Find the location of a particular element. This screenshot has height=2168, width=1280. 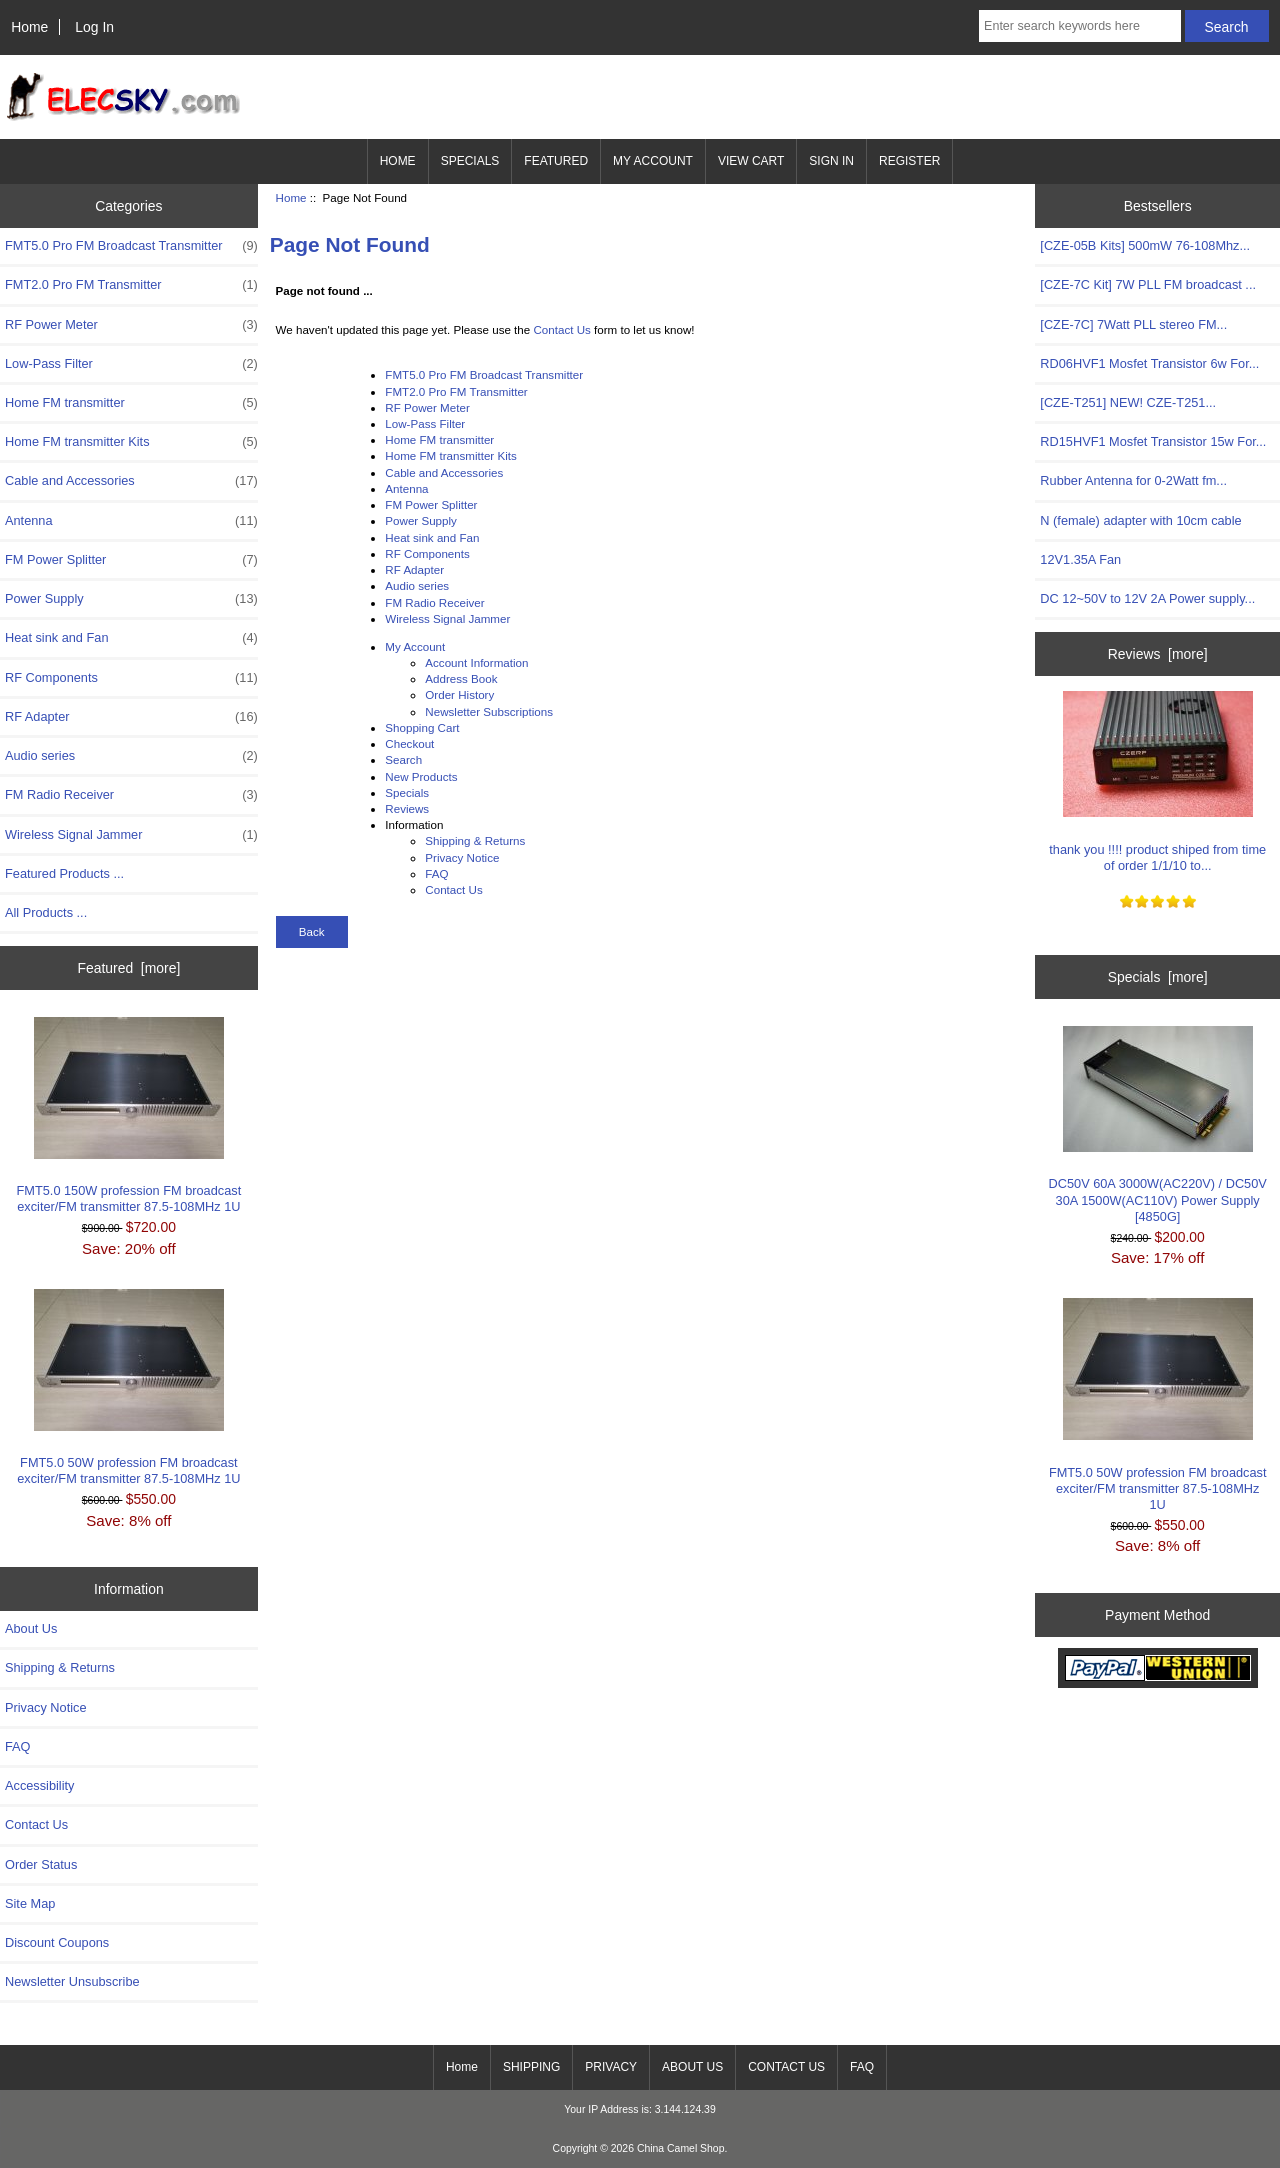

Home FM transmitter is located at coordinates (131, 403).